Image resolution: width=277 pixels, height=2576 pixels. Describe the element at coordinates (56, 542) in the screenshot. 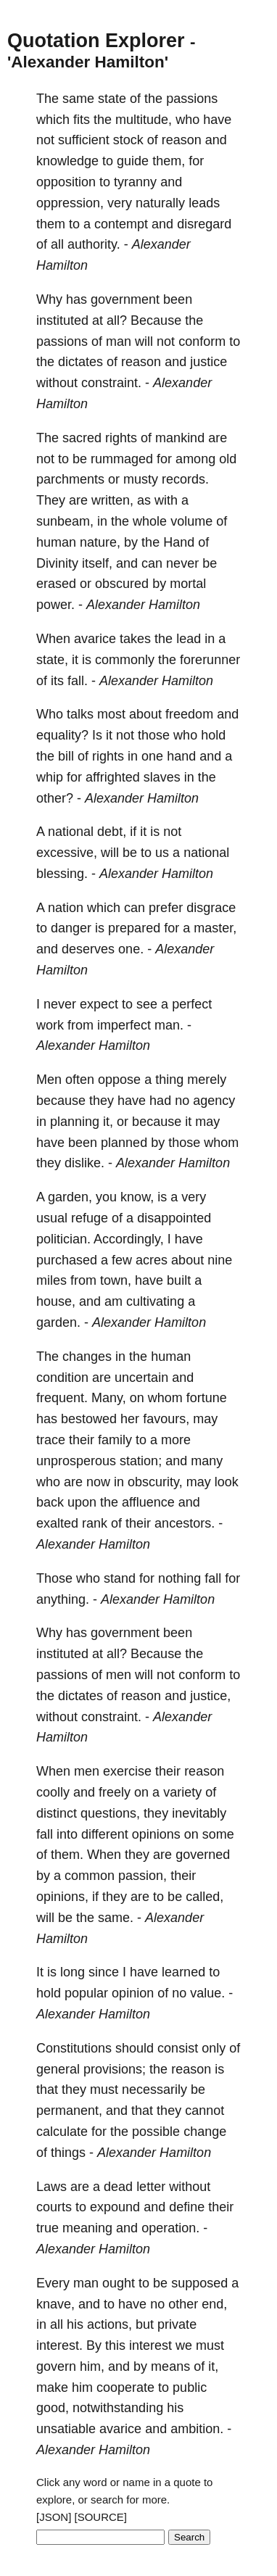

I see `human` at that location.